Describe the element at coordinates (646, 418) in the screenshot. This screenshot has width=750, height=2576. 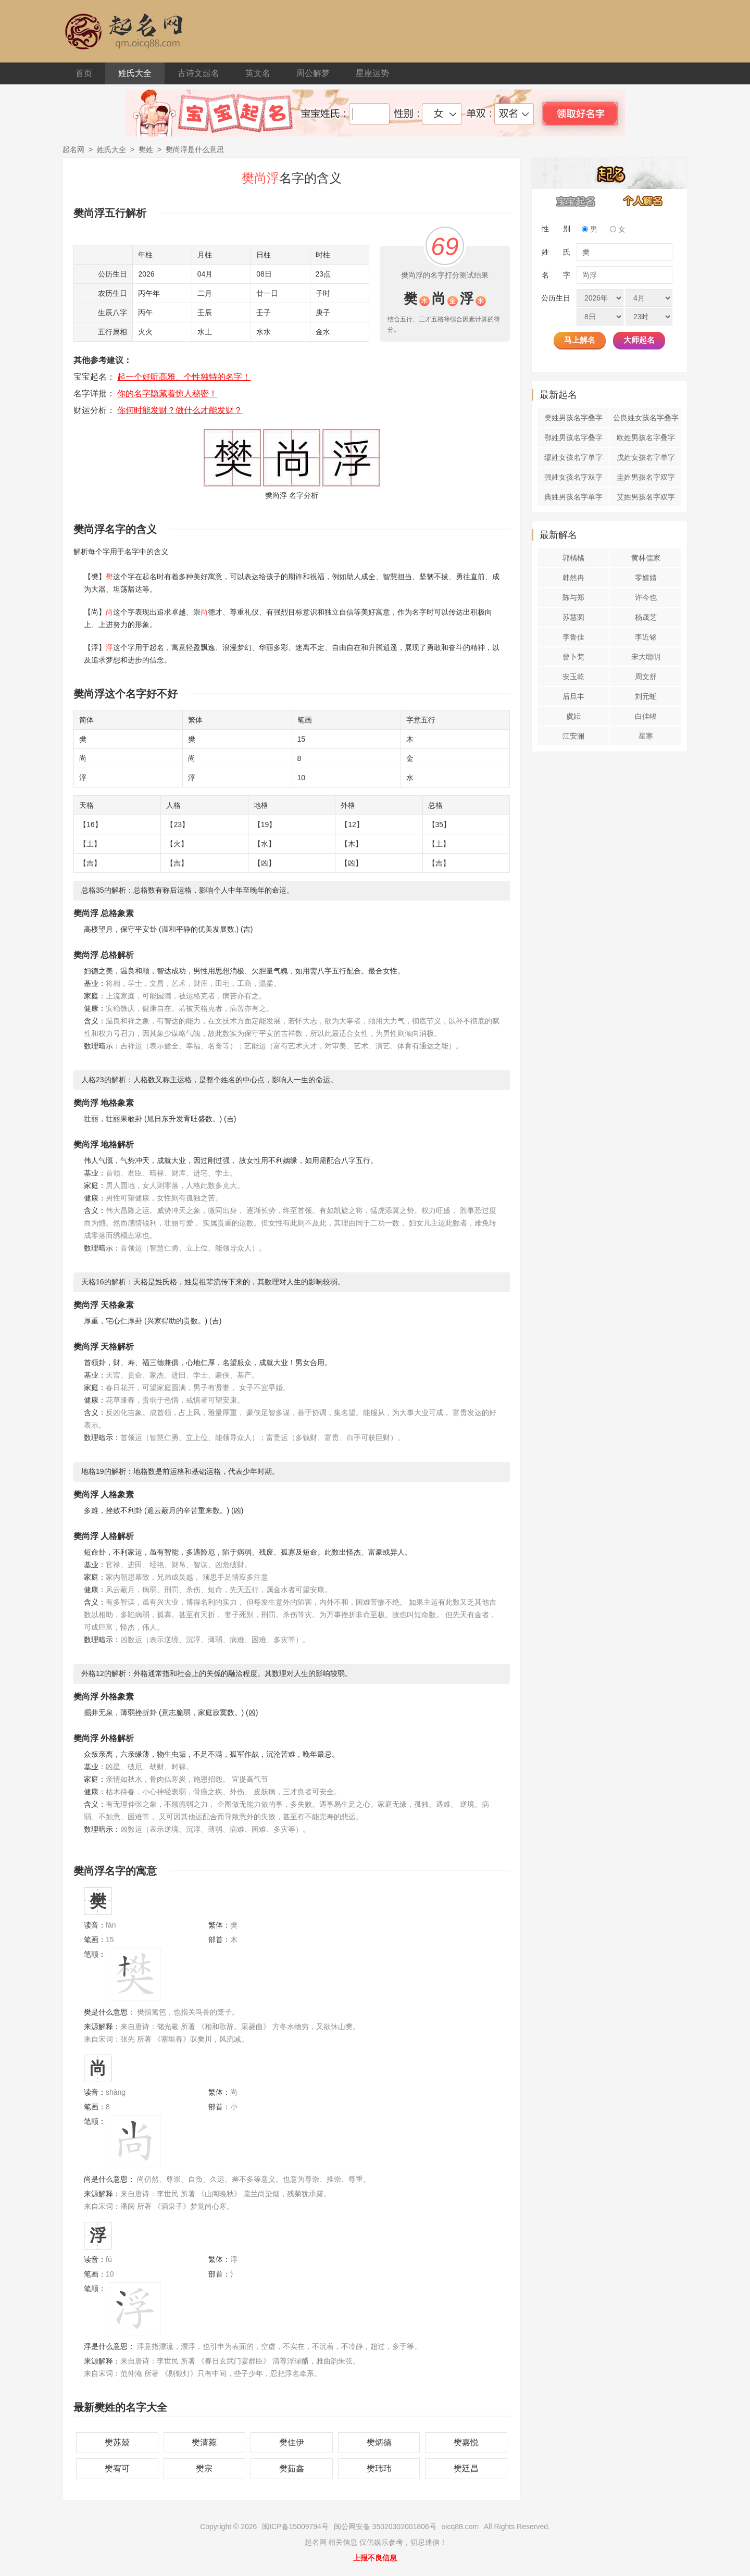
I see `公良姓女孩名字叠字` at that location.